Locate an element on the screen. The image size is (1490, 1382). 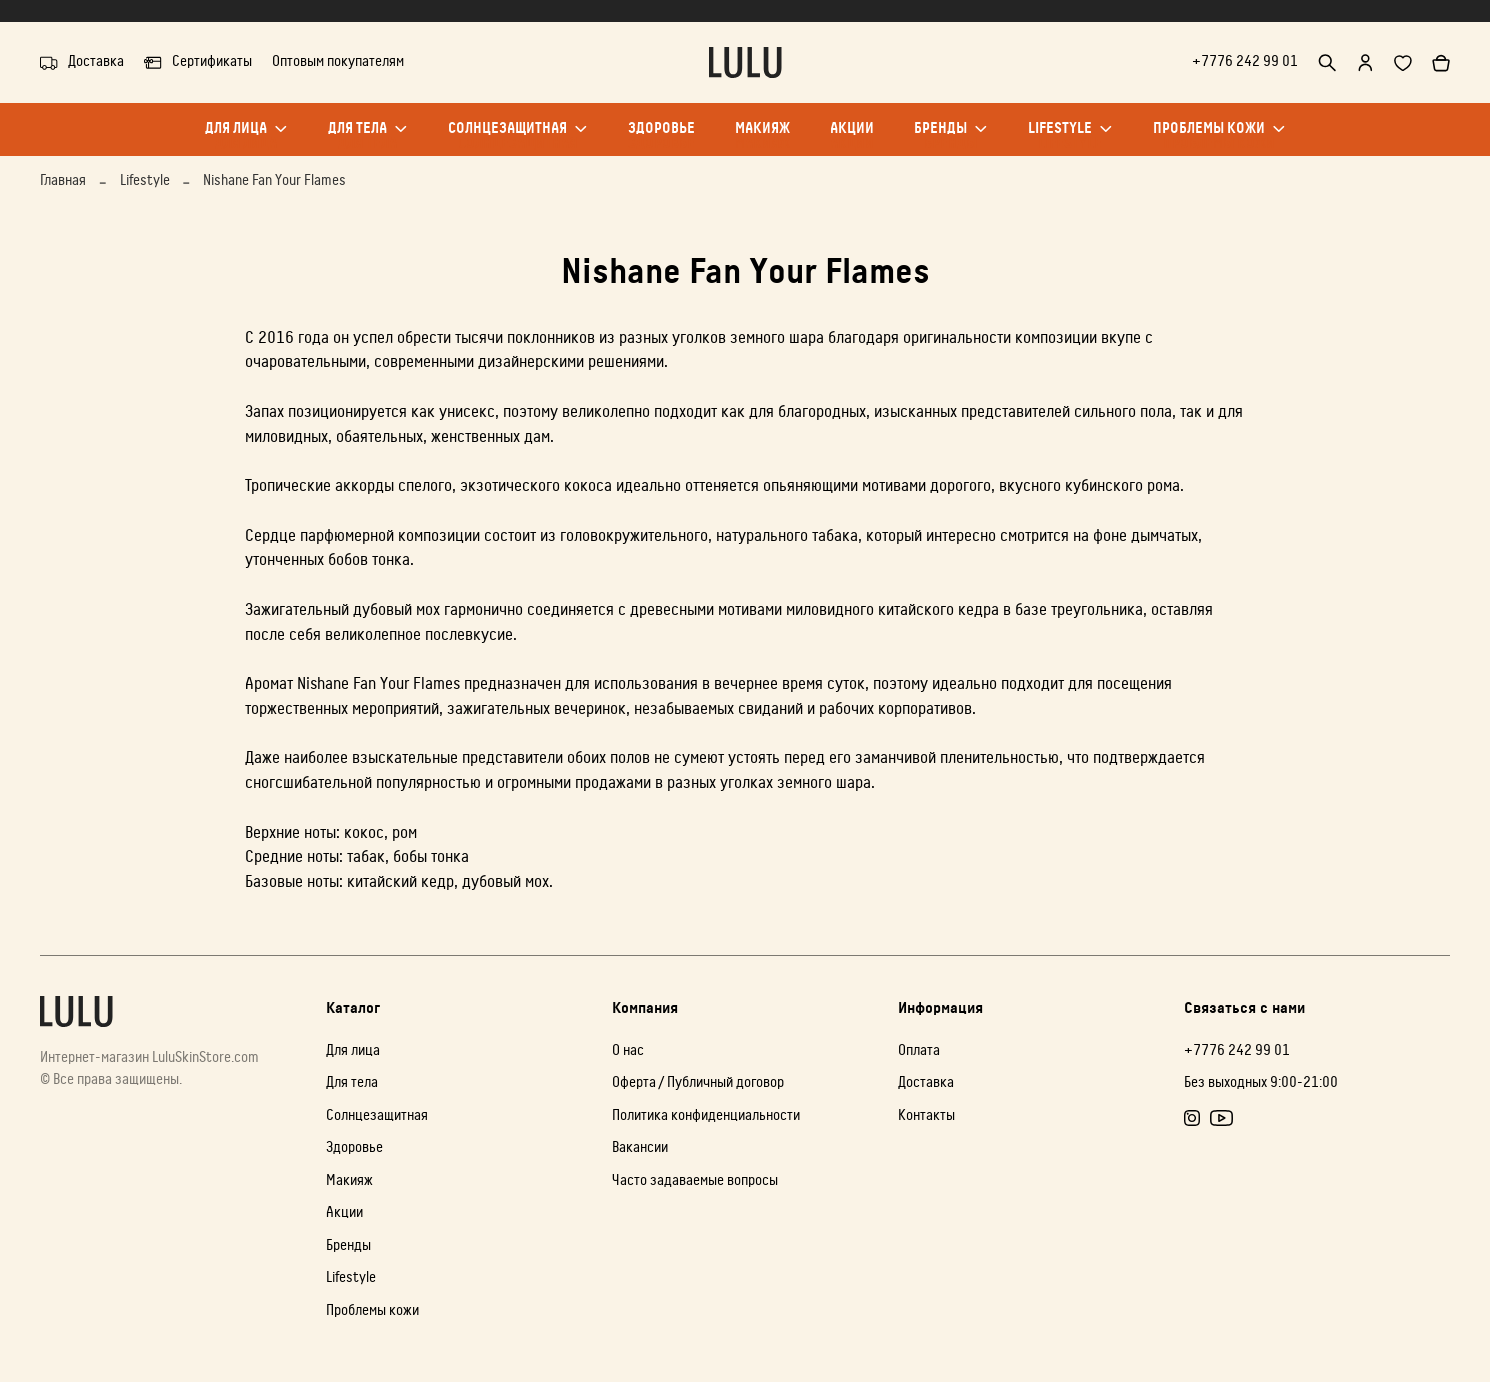
Главная is located at coordinates (63, 180).